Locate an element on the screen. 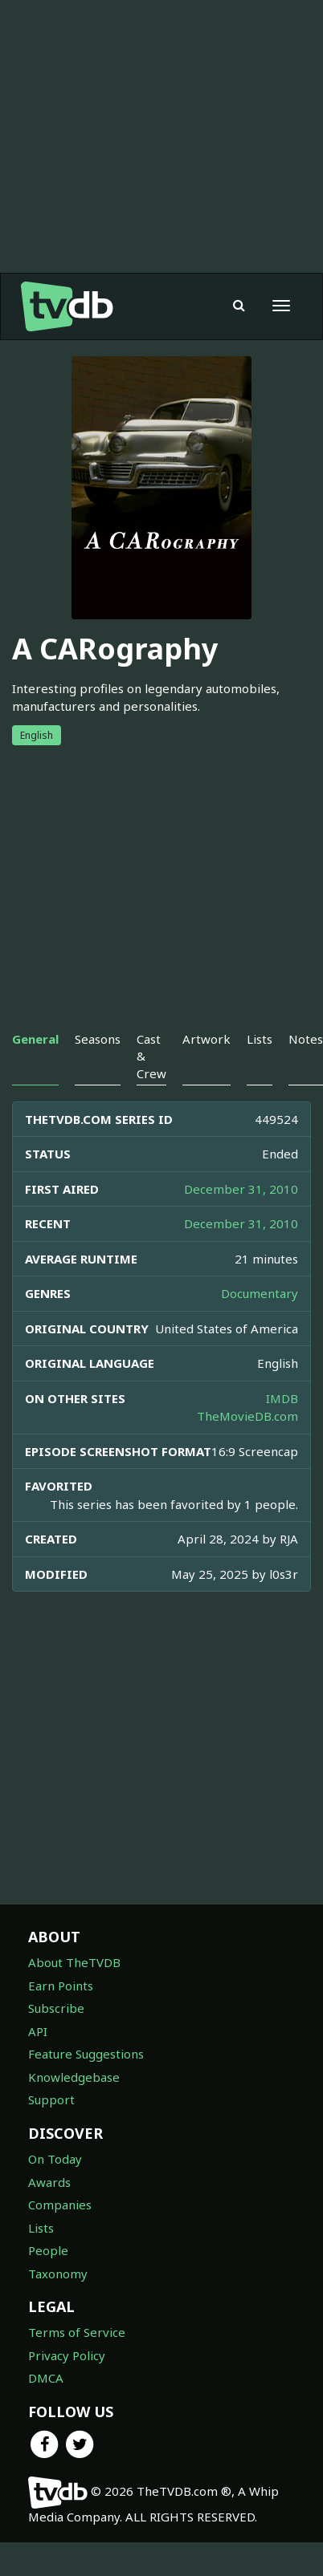 This screenshot has height=2576, width=323. Lists is located at coordinates (41, 2228).